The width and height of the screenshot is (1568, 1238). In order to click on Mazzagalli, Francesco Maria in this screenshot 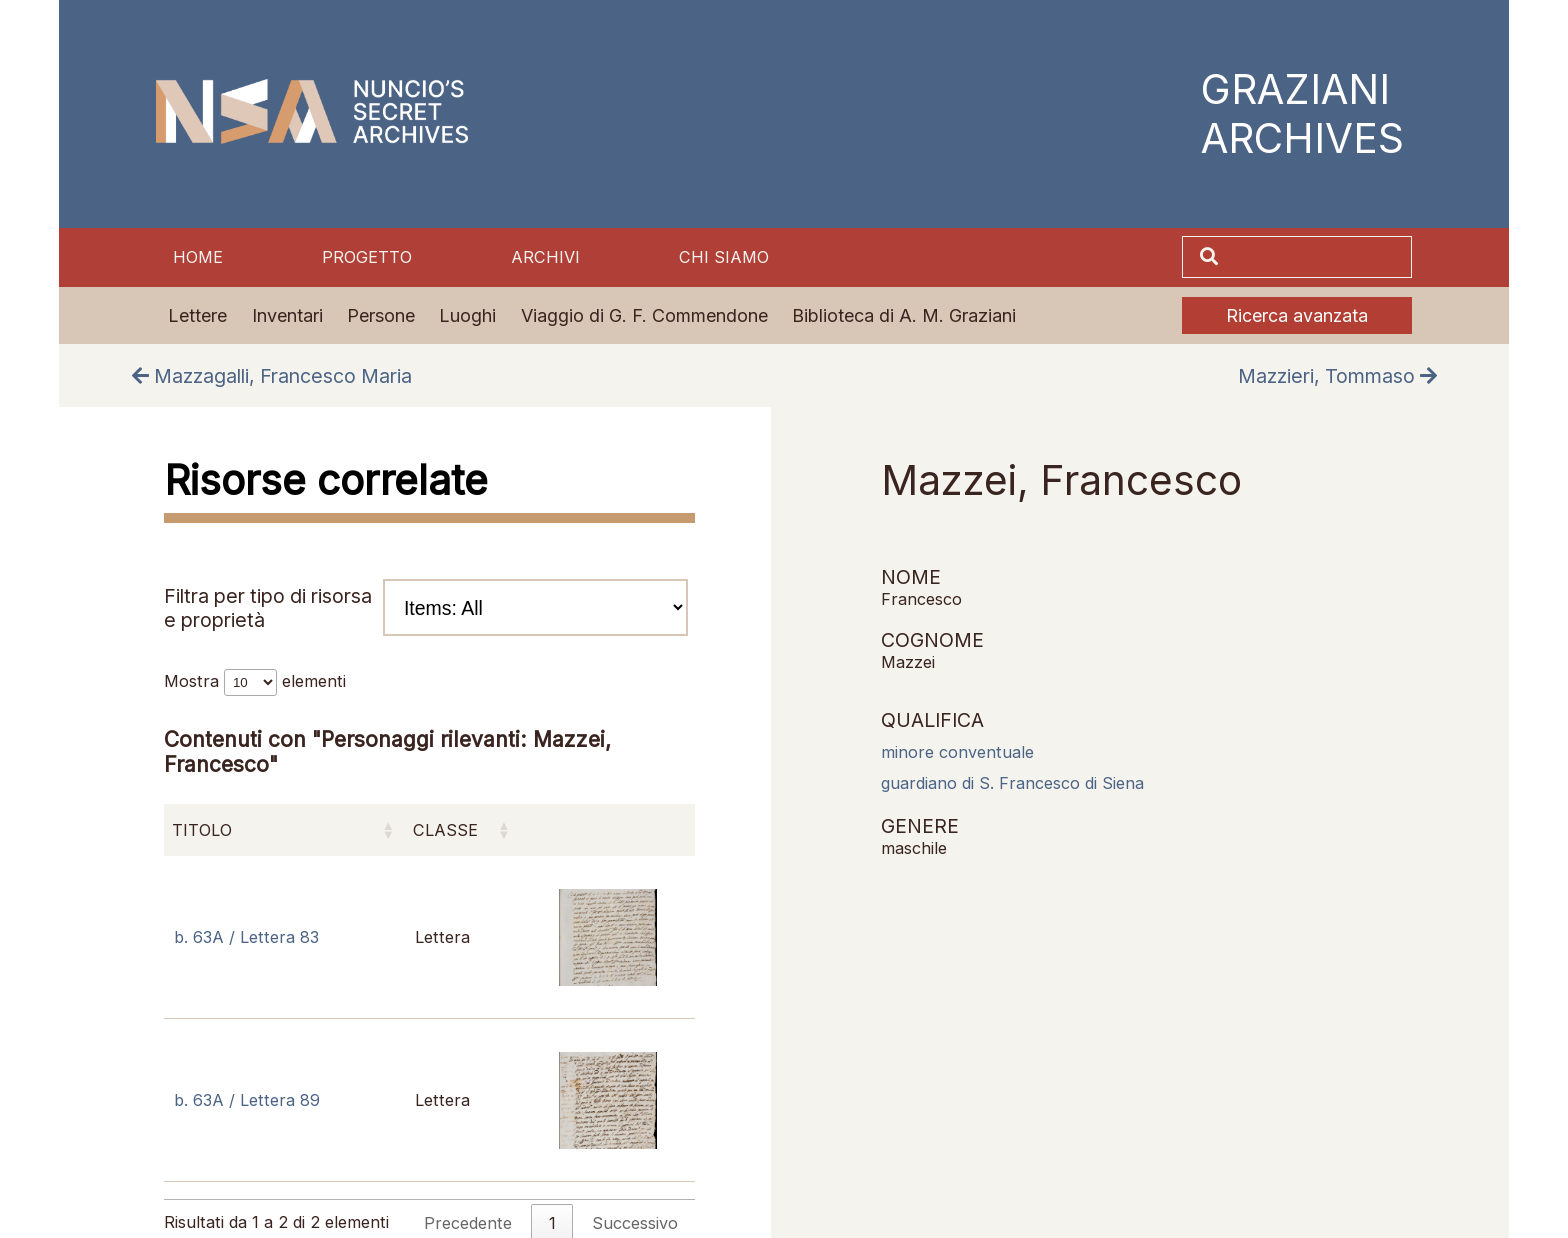, I will do `click(272, 376)`.